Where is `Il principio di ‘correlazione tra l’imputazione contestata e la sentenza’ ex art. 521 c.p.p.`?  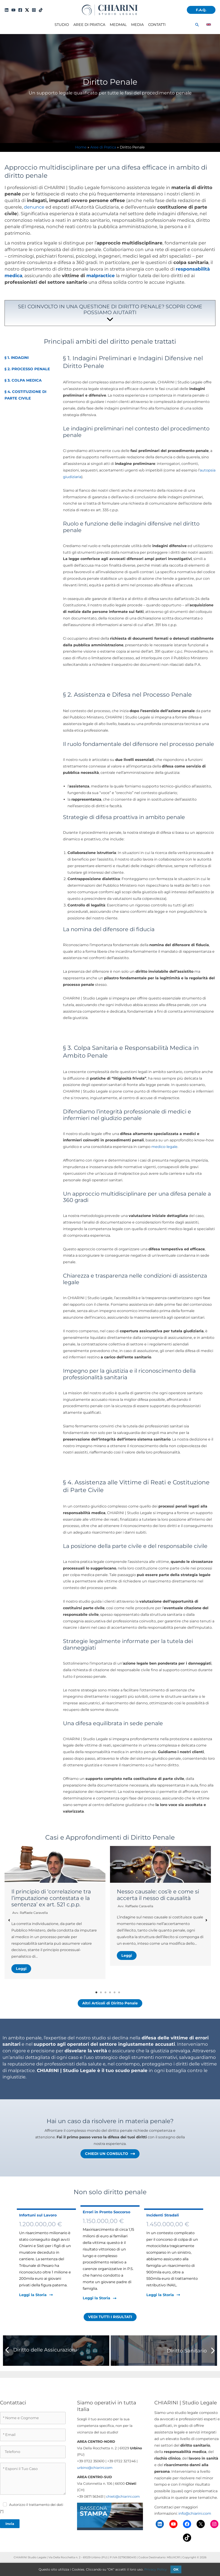 Il principio di ‘correlazione tra l’imputazione contestata e la sentenza’ ex art. 521 c.p.p. is located at coordinates (51, 1898).